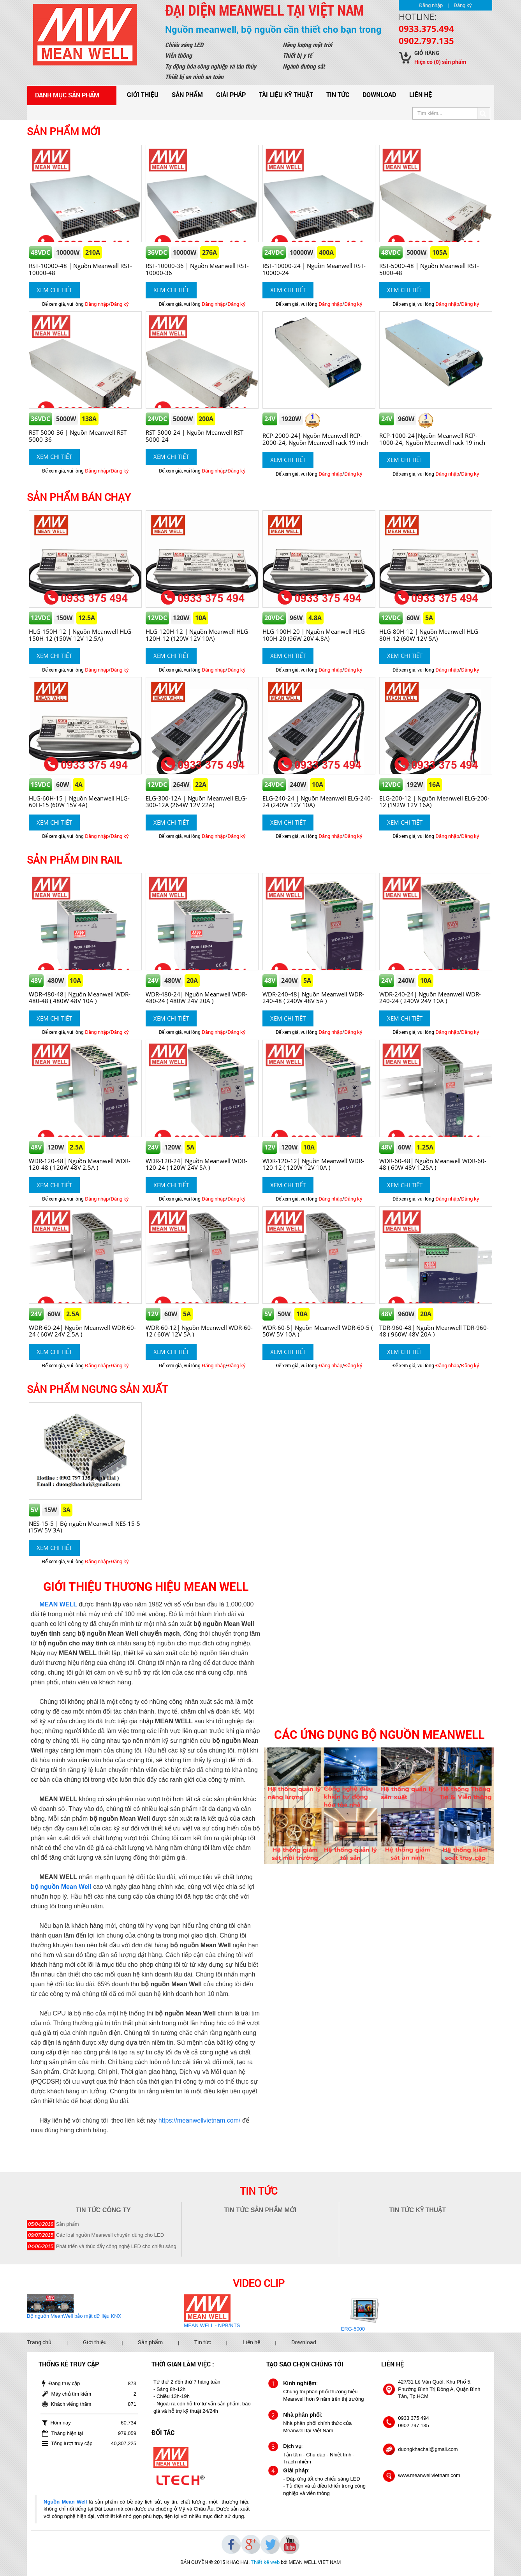  Describe the element at coordinates (314, 269) in the screenshot. I see `RST-10000-24 | Nguồn Meanwell RST-10000-24` at that location.